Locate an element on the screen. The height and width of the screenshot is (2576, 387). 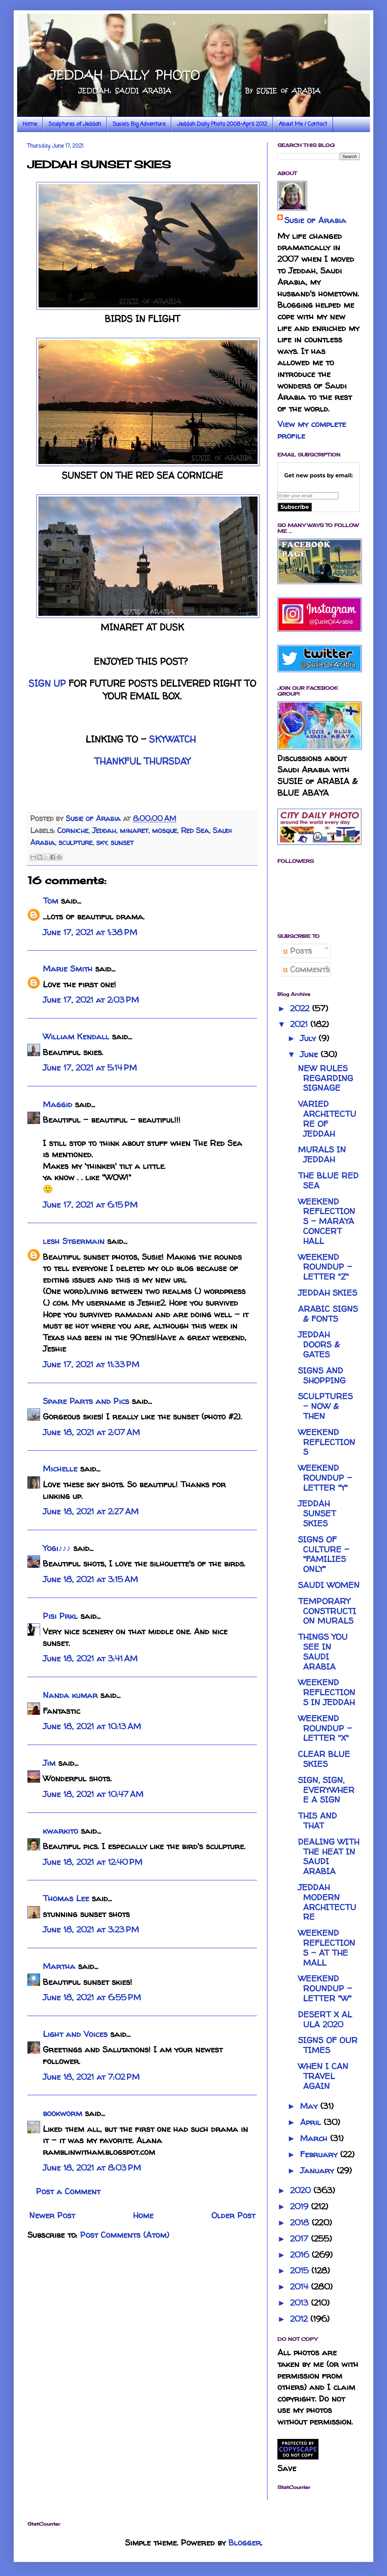
Maggid is located at coordinates (57, 1104).